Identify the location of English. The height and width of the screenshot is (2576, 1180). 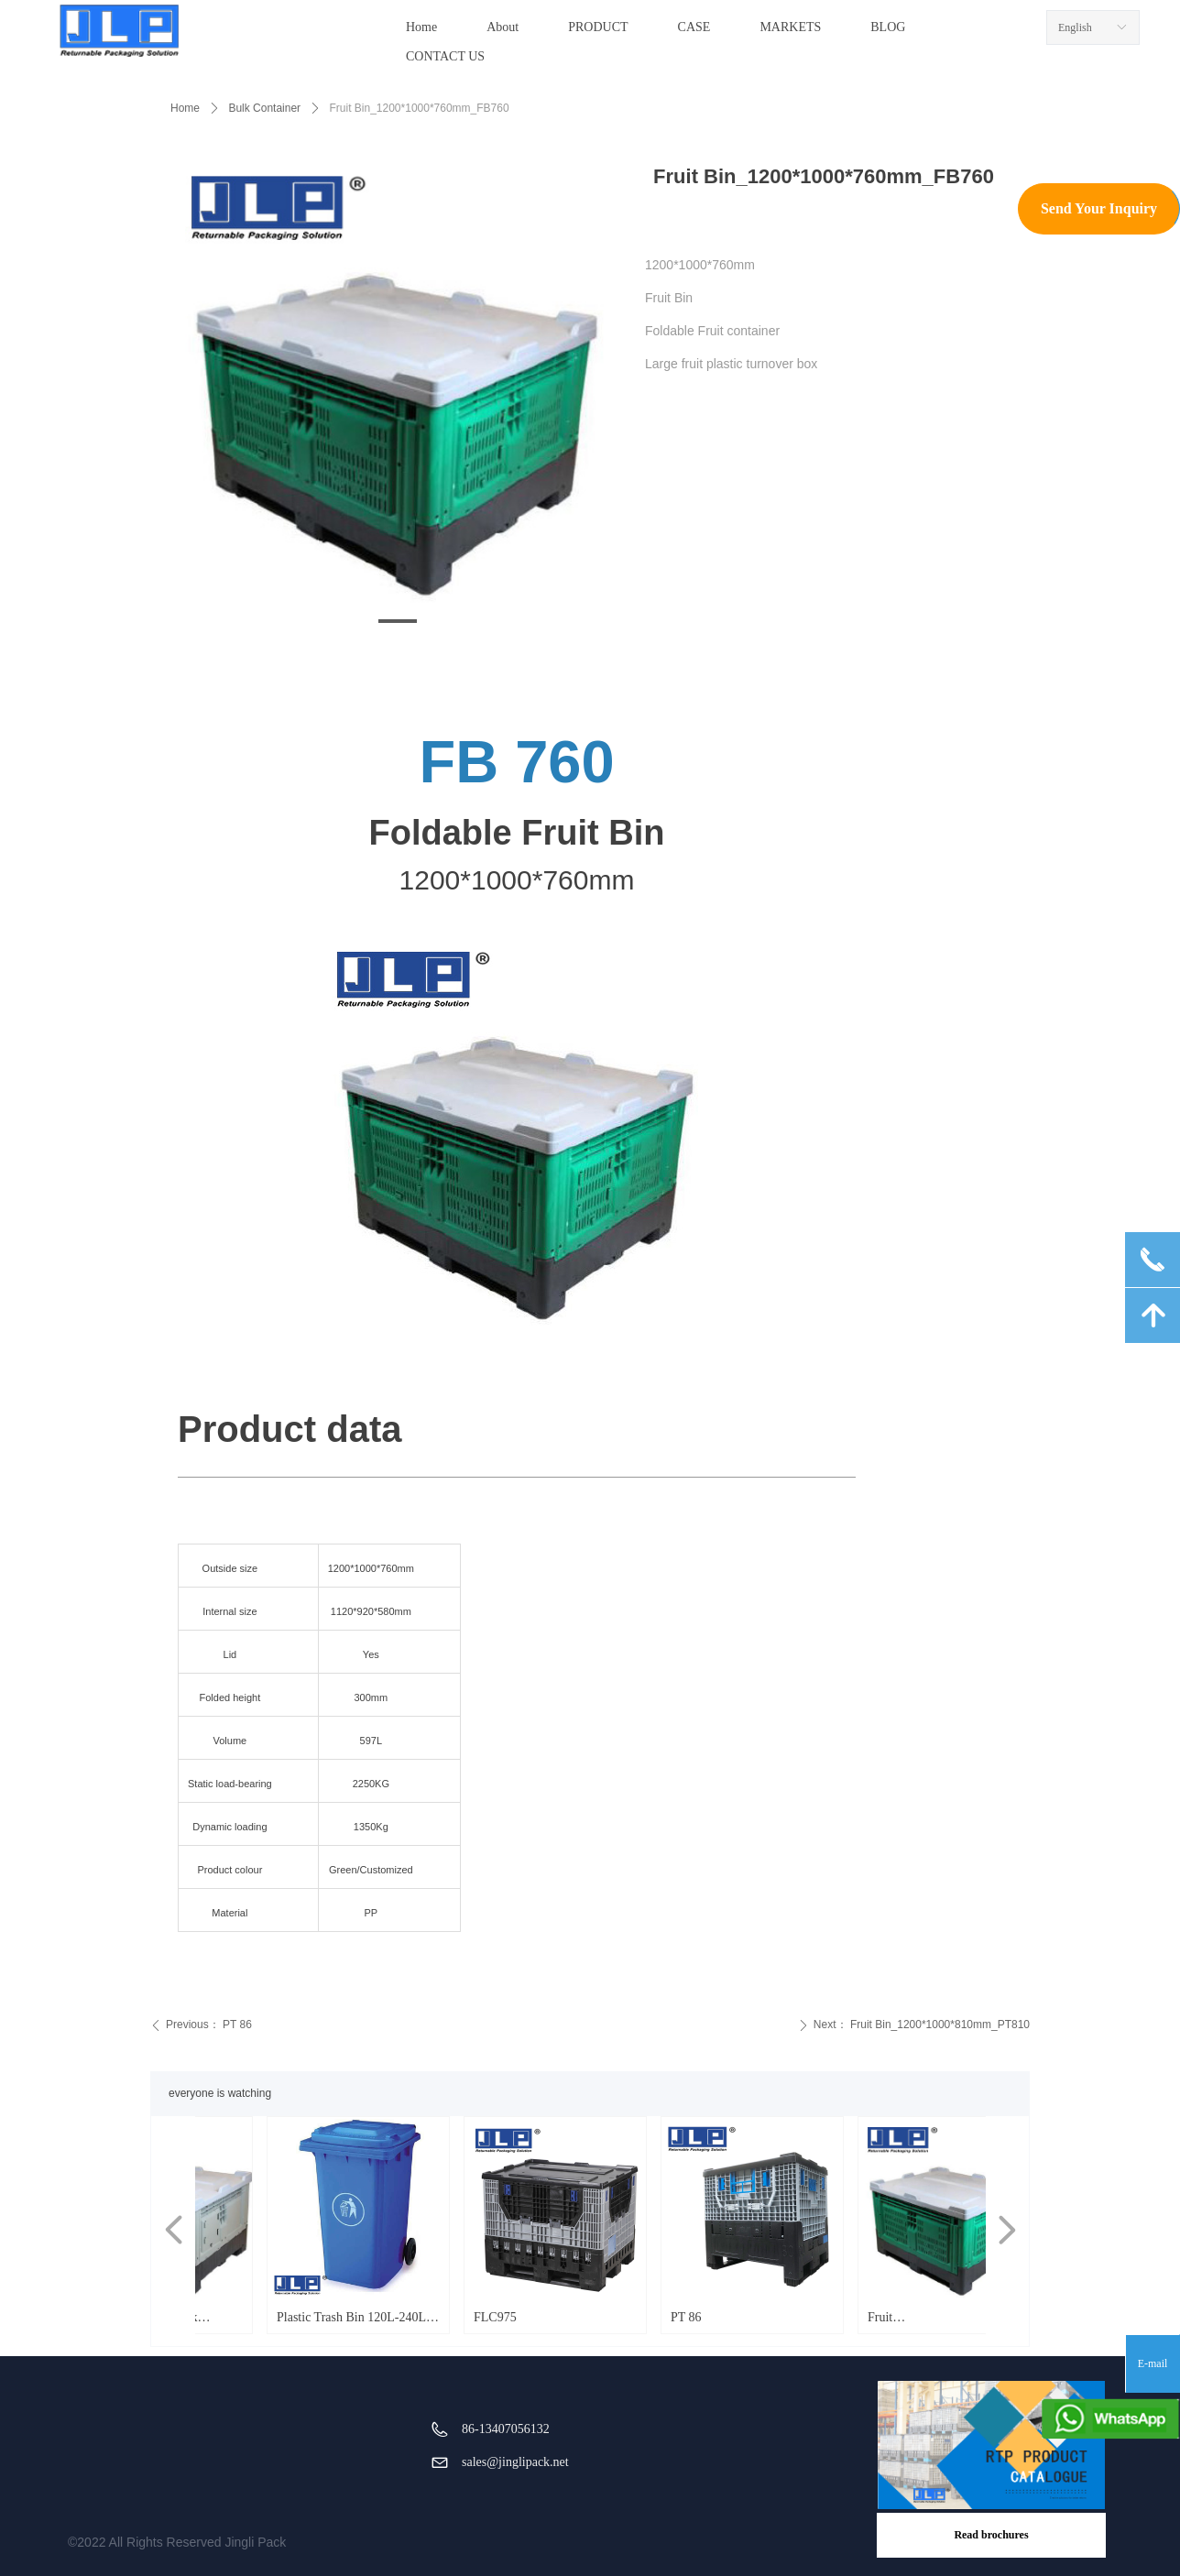
(1075, 27).